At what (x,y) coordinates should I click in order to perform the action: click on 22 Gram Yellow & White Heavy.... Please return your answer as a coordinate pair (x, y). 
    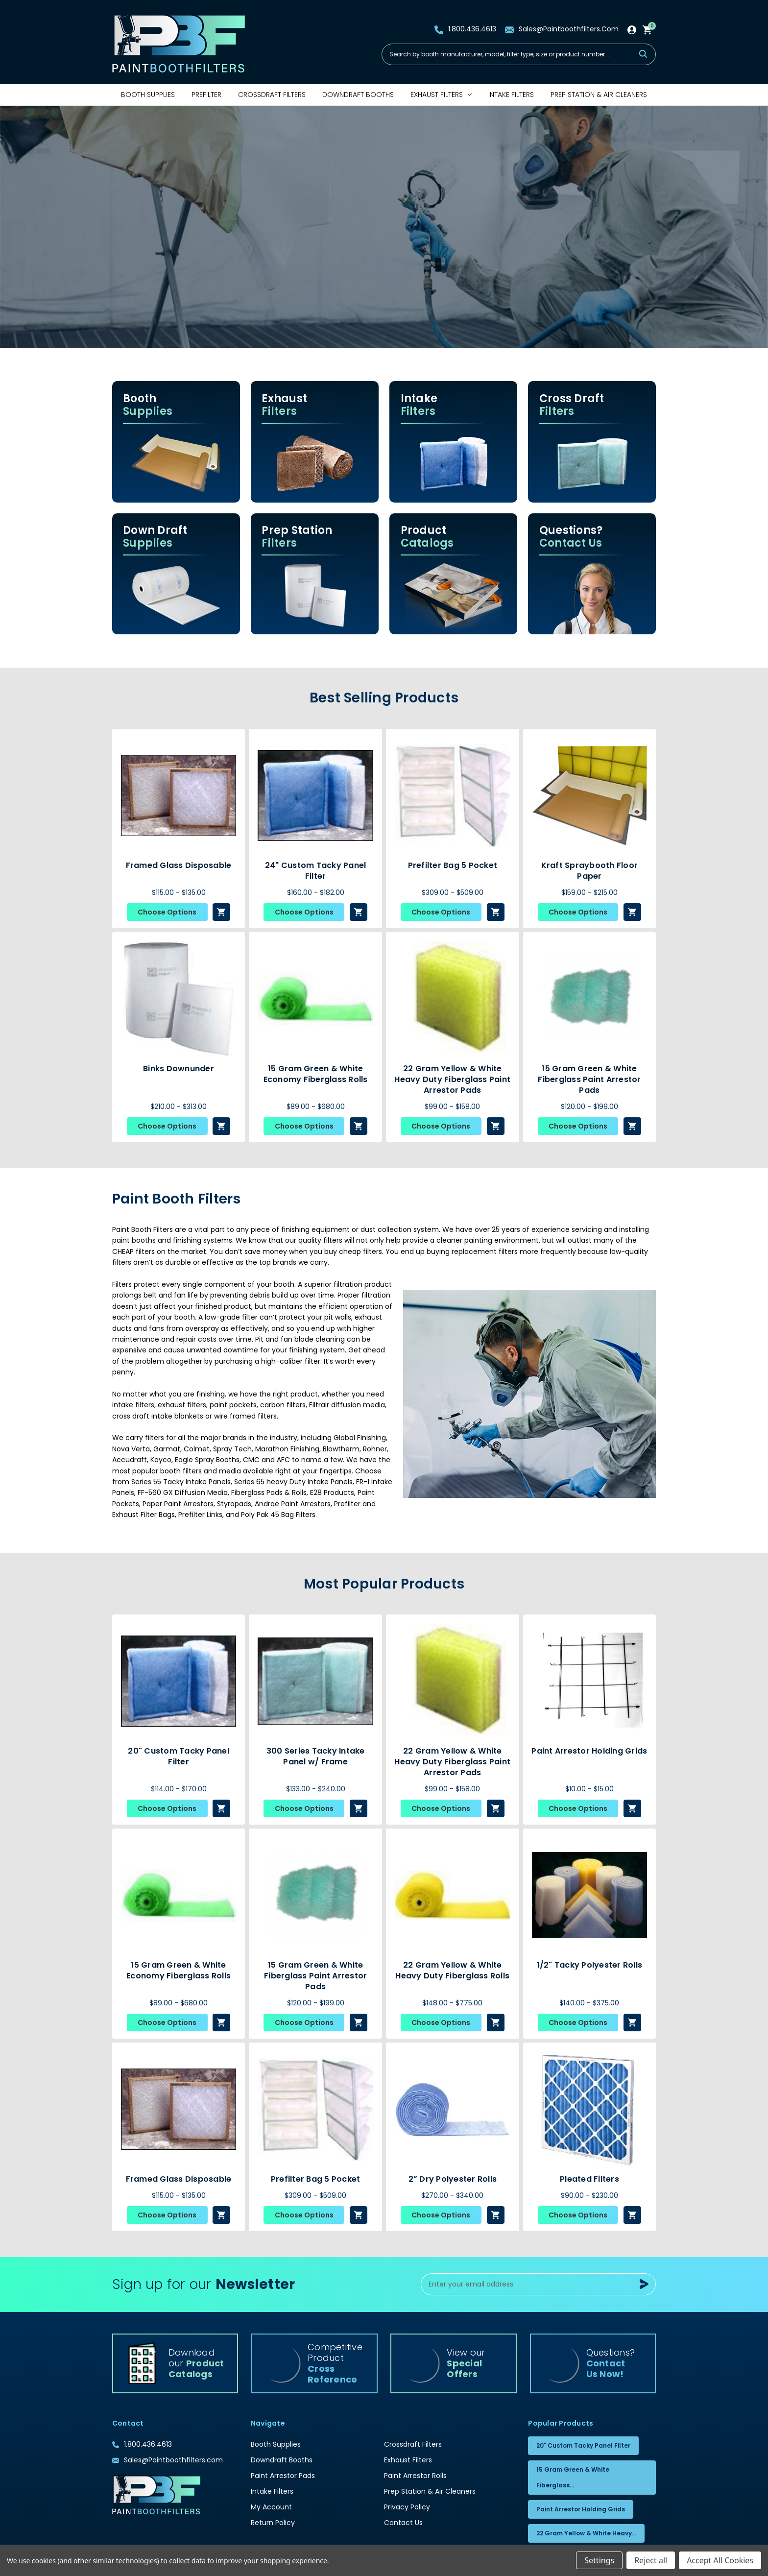
    Looking at the image, I should click on (586, 2533).